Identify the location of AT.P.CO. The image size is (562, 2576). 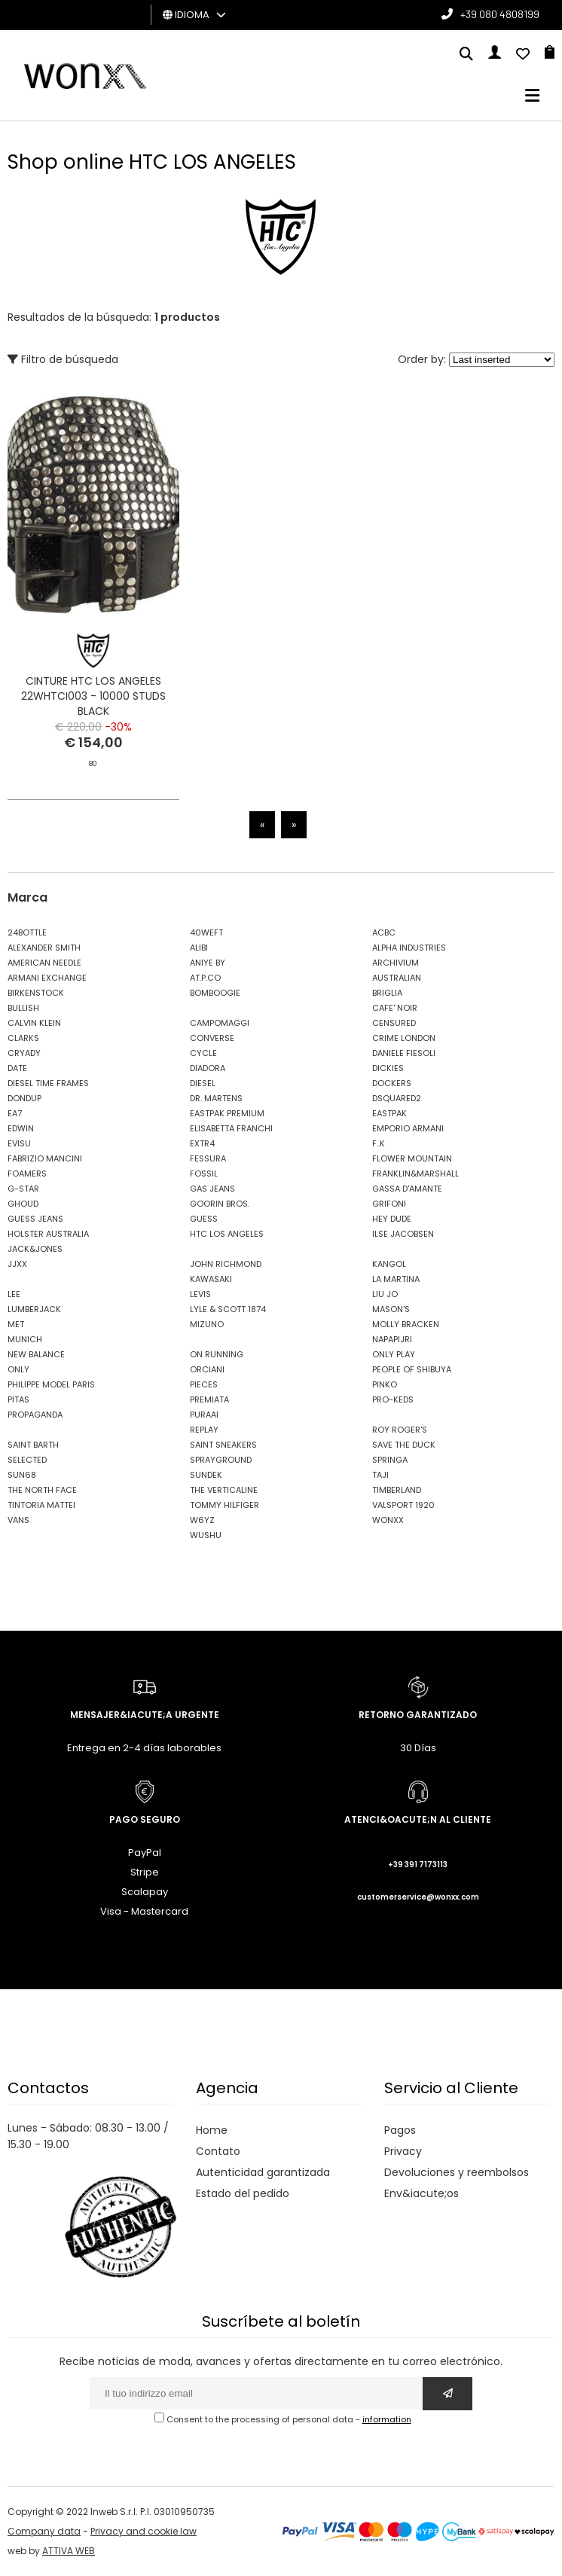
(205, 978).